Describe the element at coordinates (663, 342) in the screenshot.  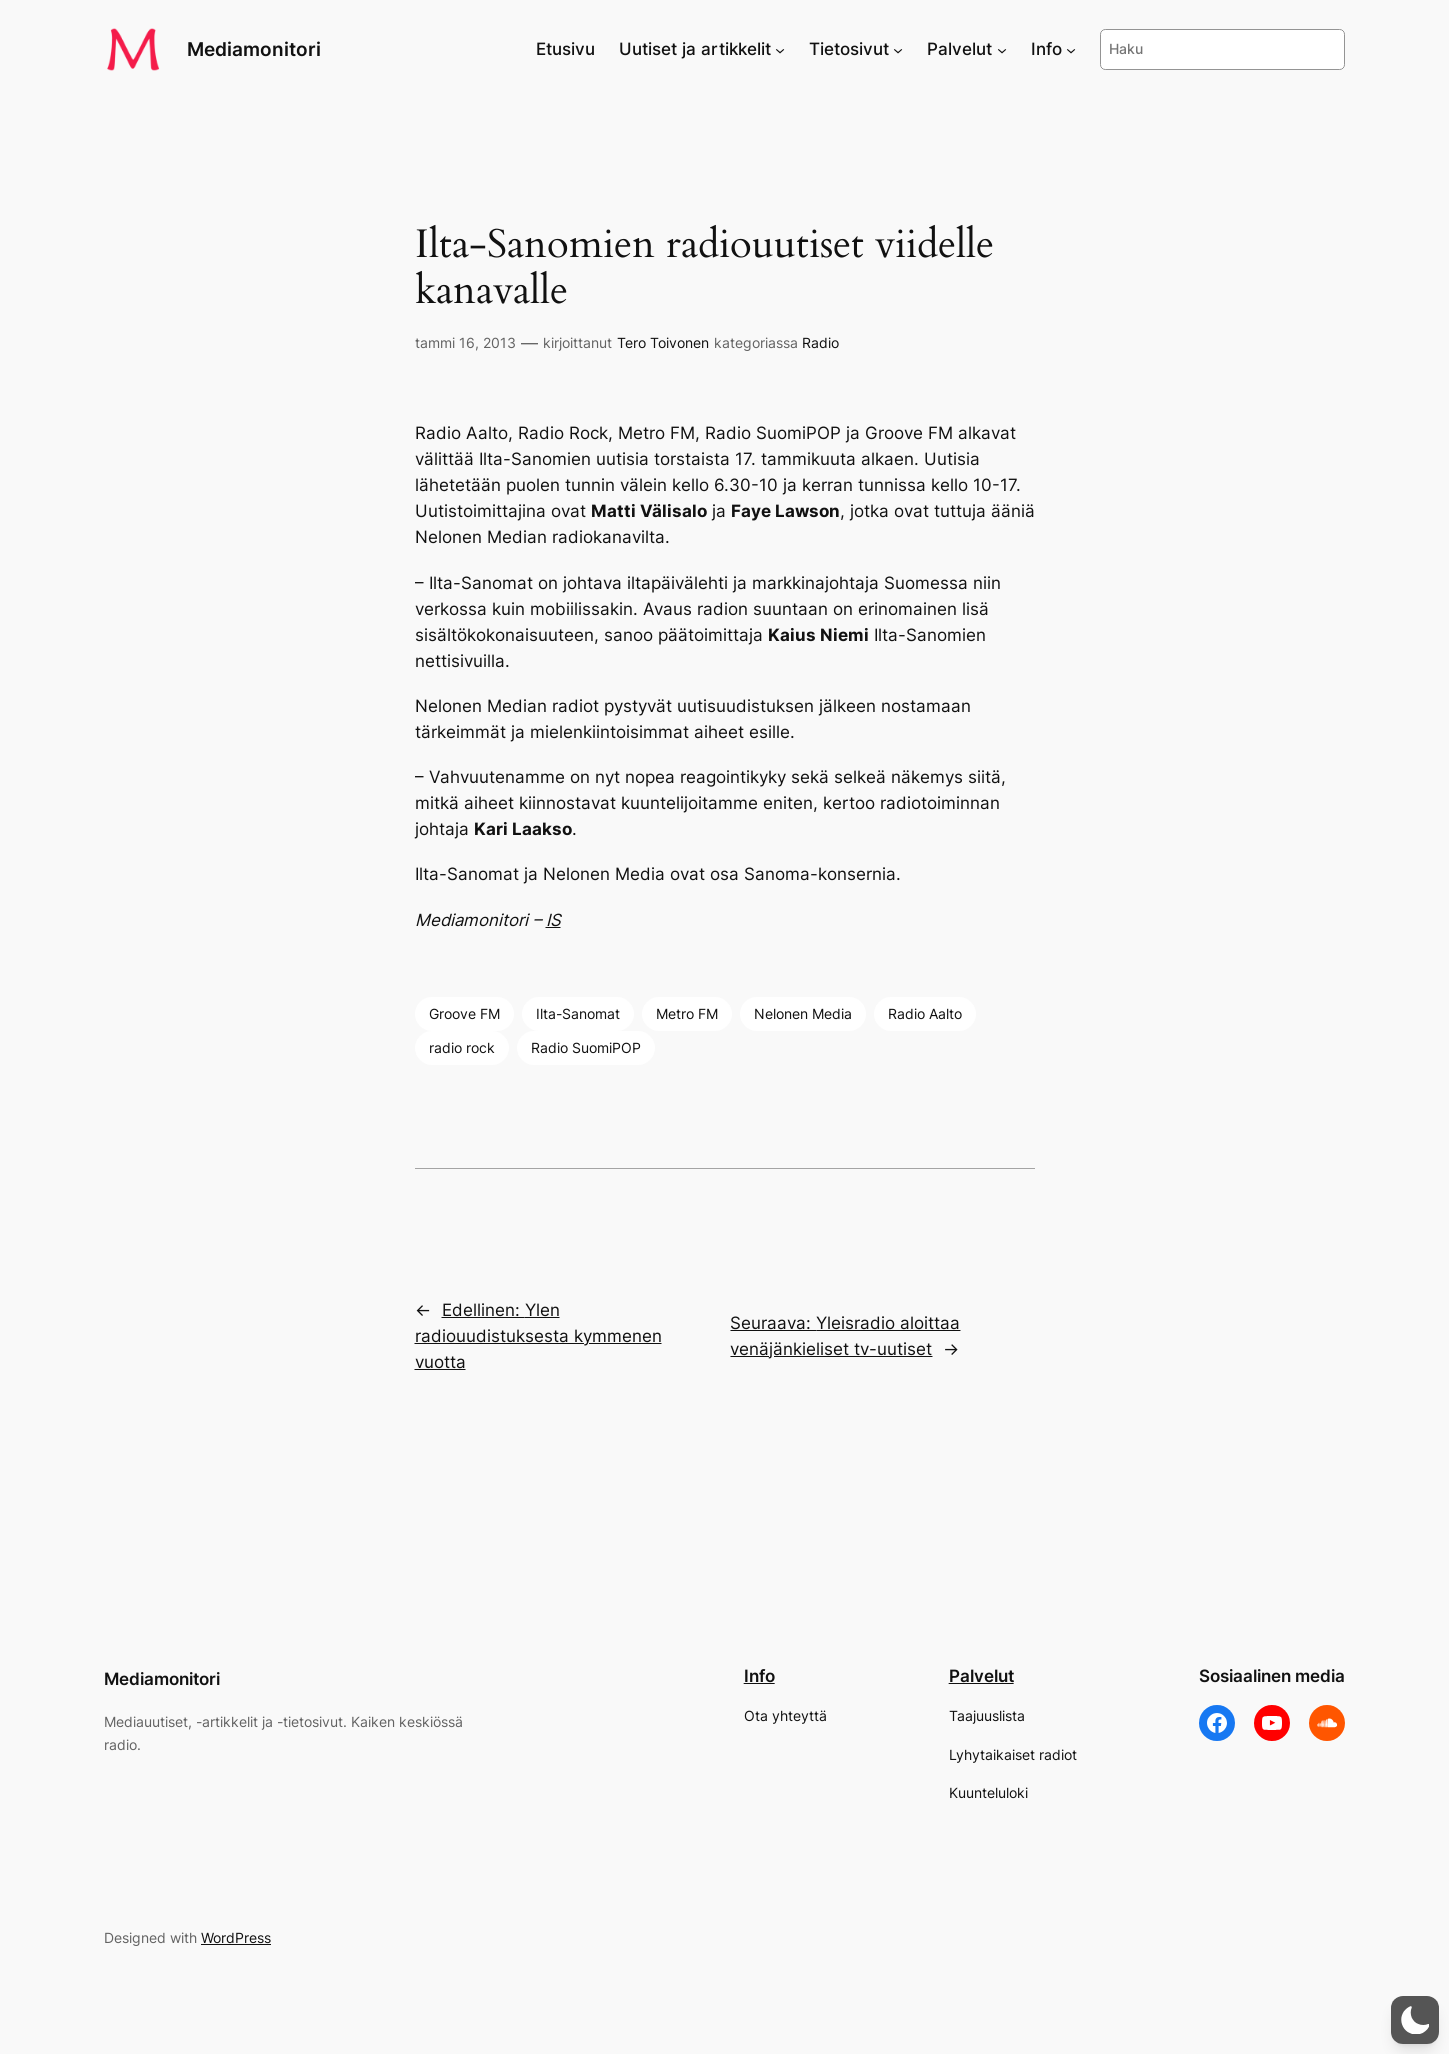
I see `Tero Toivonen` at that location.